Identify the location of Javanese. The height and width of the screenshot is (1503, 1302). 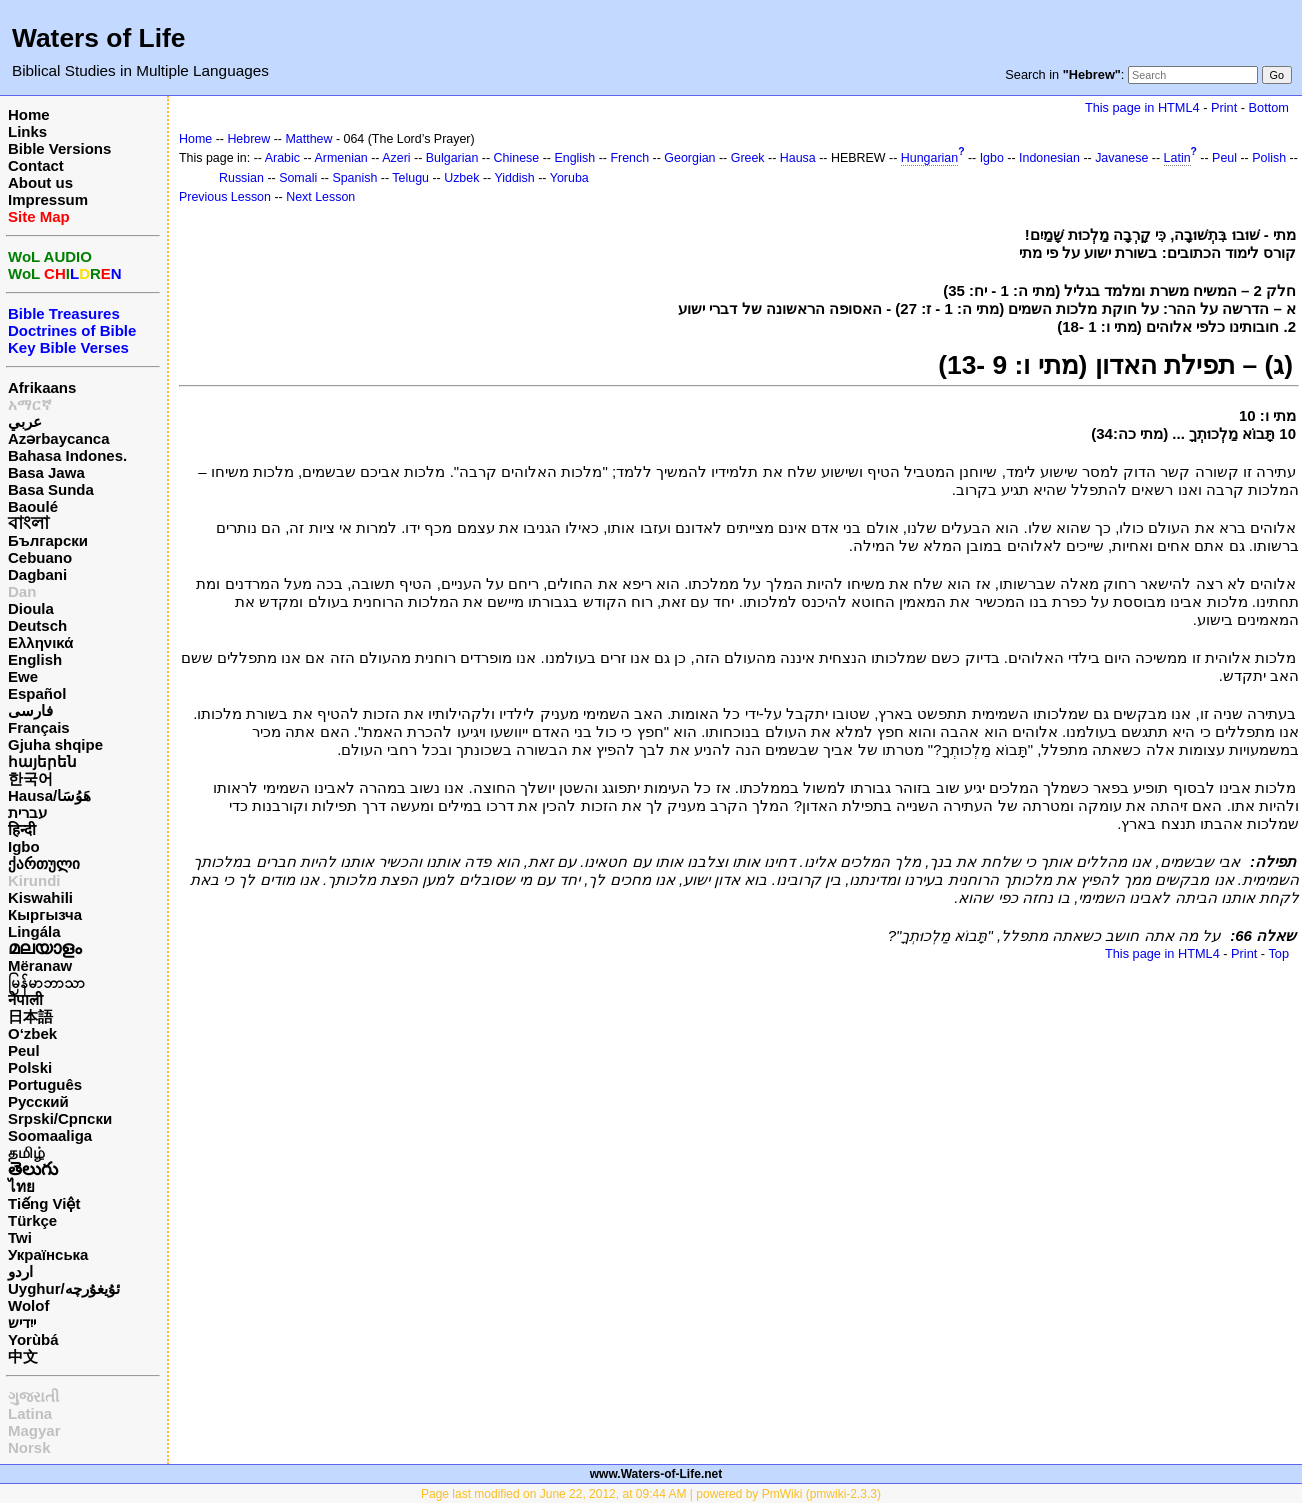
(1121, 158).